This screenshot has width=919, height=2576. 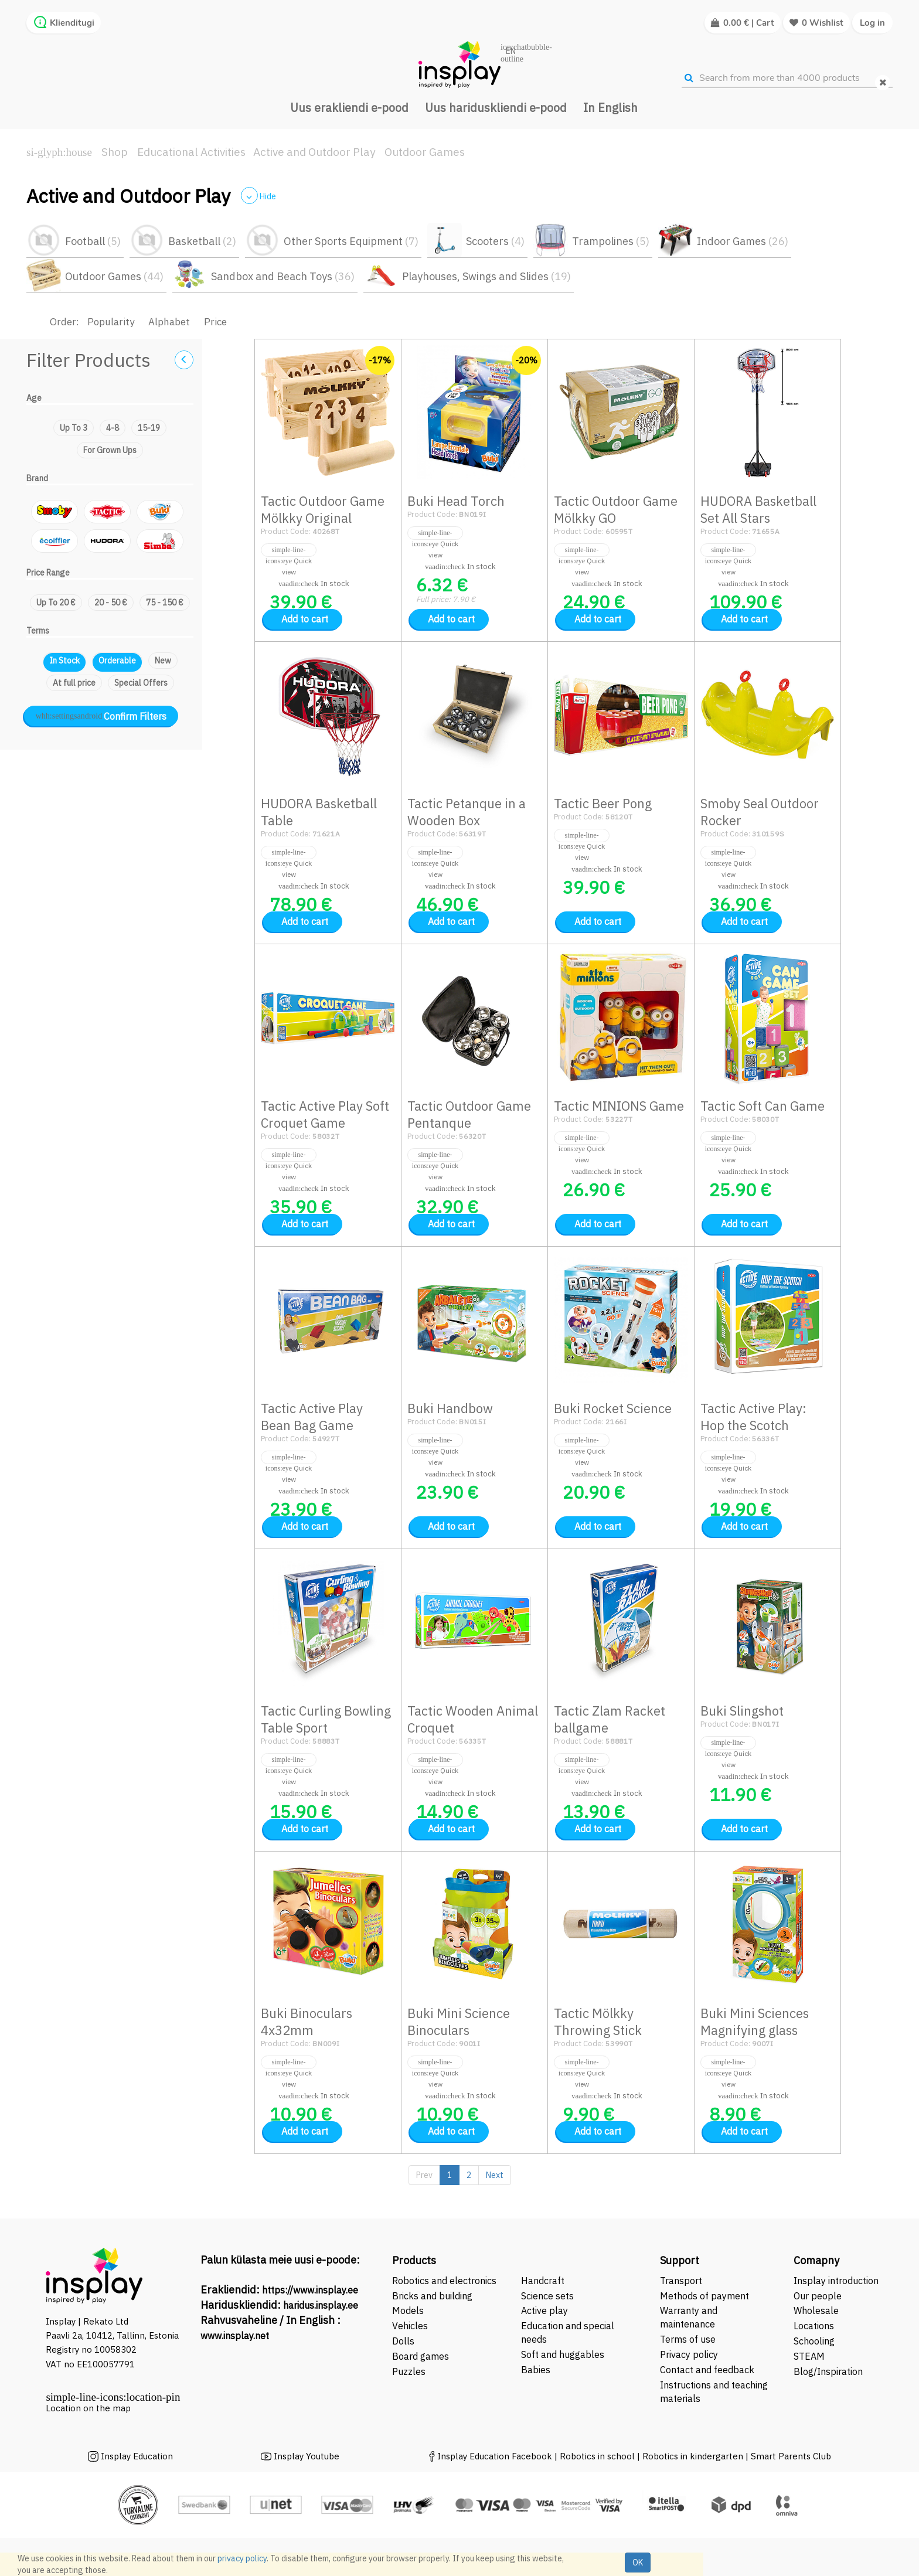 I want to click on Our people, so click(x=818, y=2296).